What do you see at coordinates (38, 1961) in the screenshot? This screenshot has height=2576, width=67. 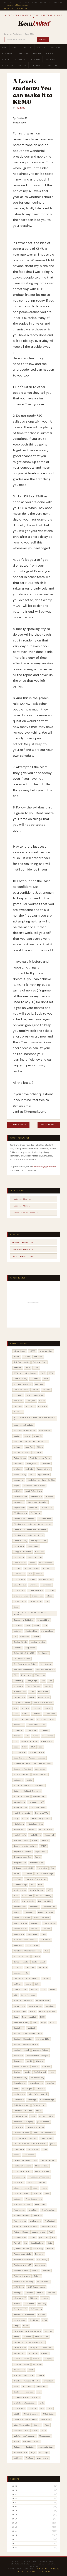 I see `laiba khalid` at bounding box center [38, 1961].